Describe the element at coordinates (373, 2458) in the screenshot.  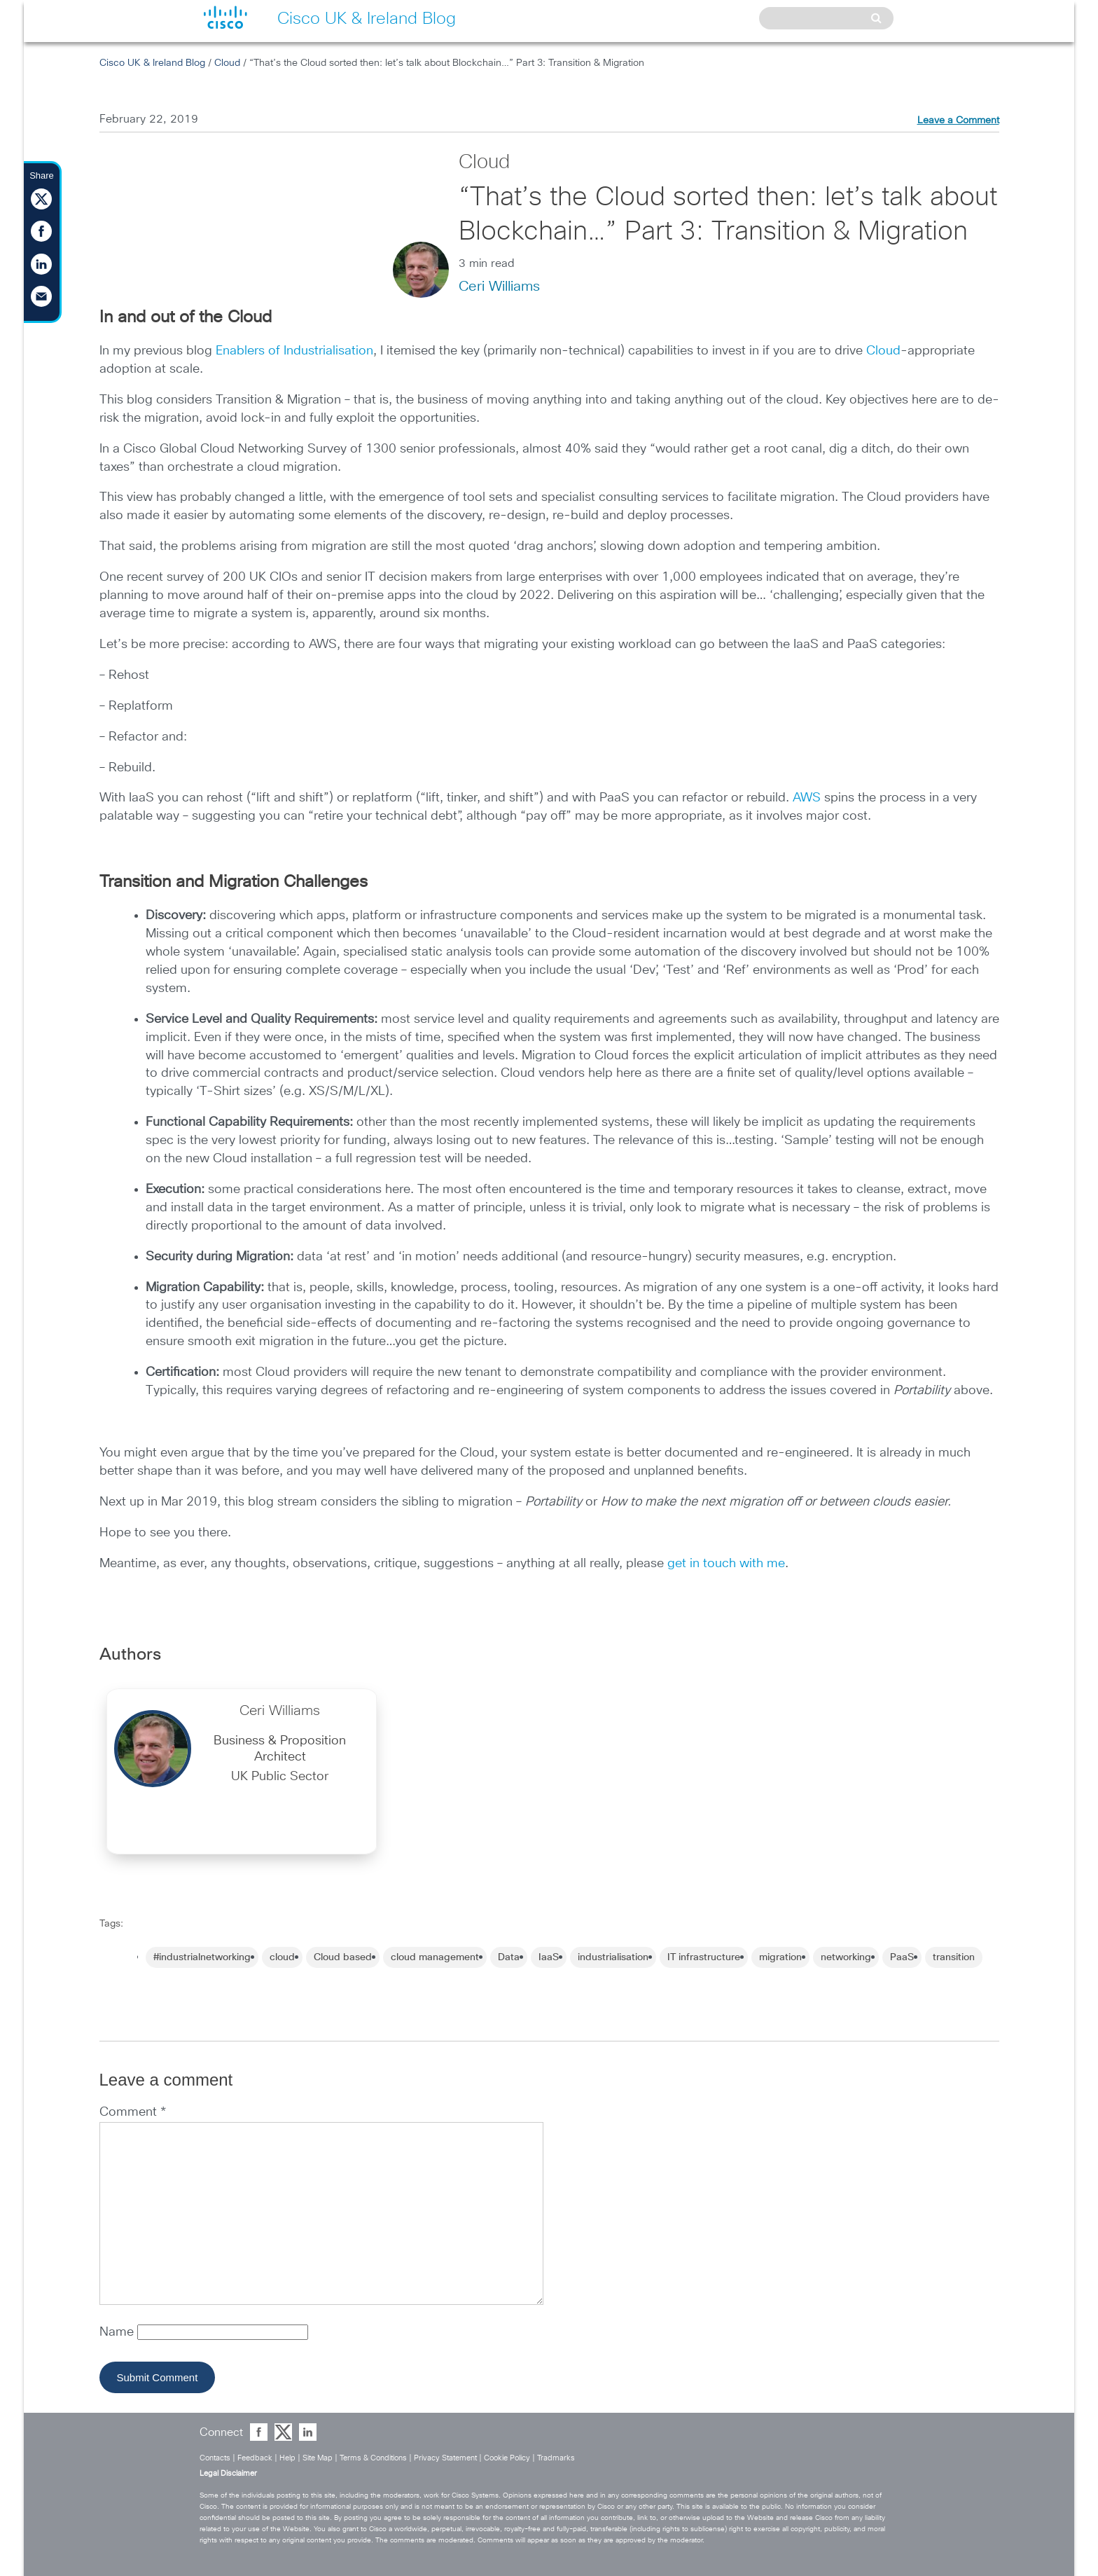
I see `Terms & Conditions` at that location.